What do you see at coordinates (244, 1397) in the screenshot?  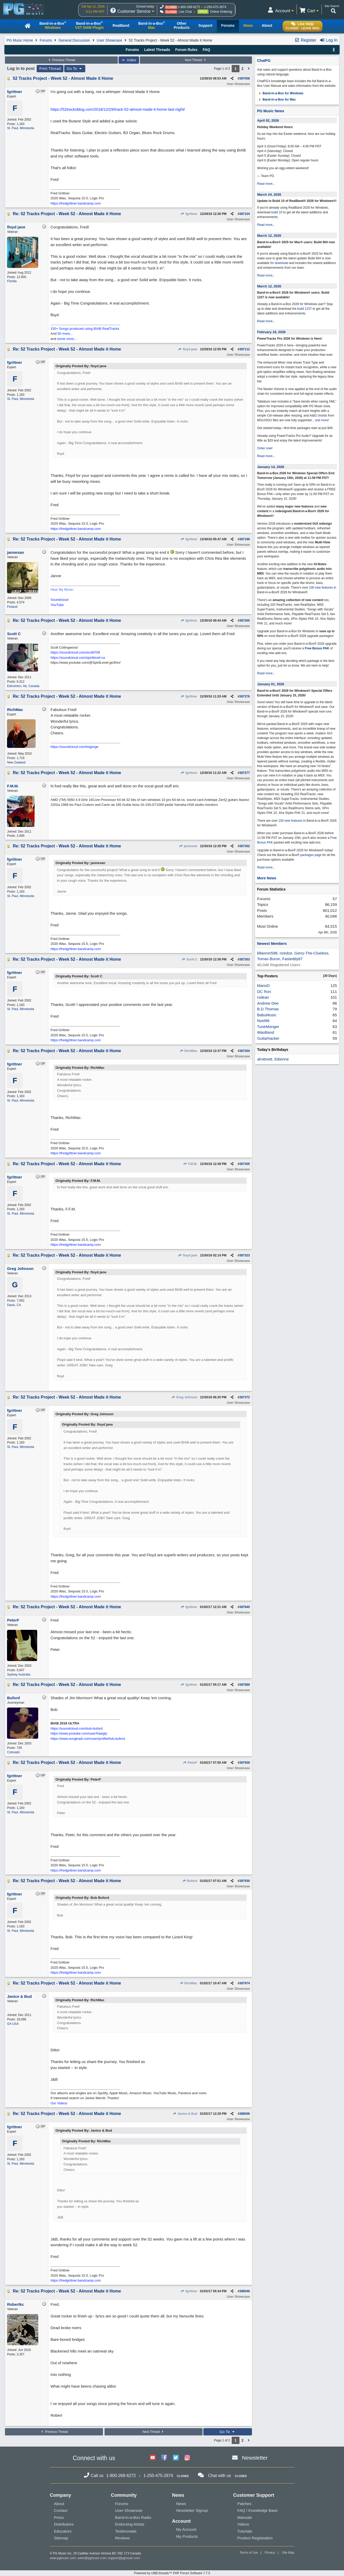 I see `387372` at bounding box center [244, 1397].